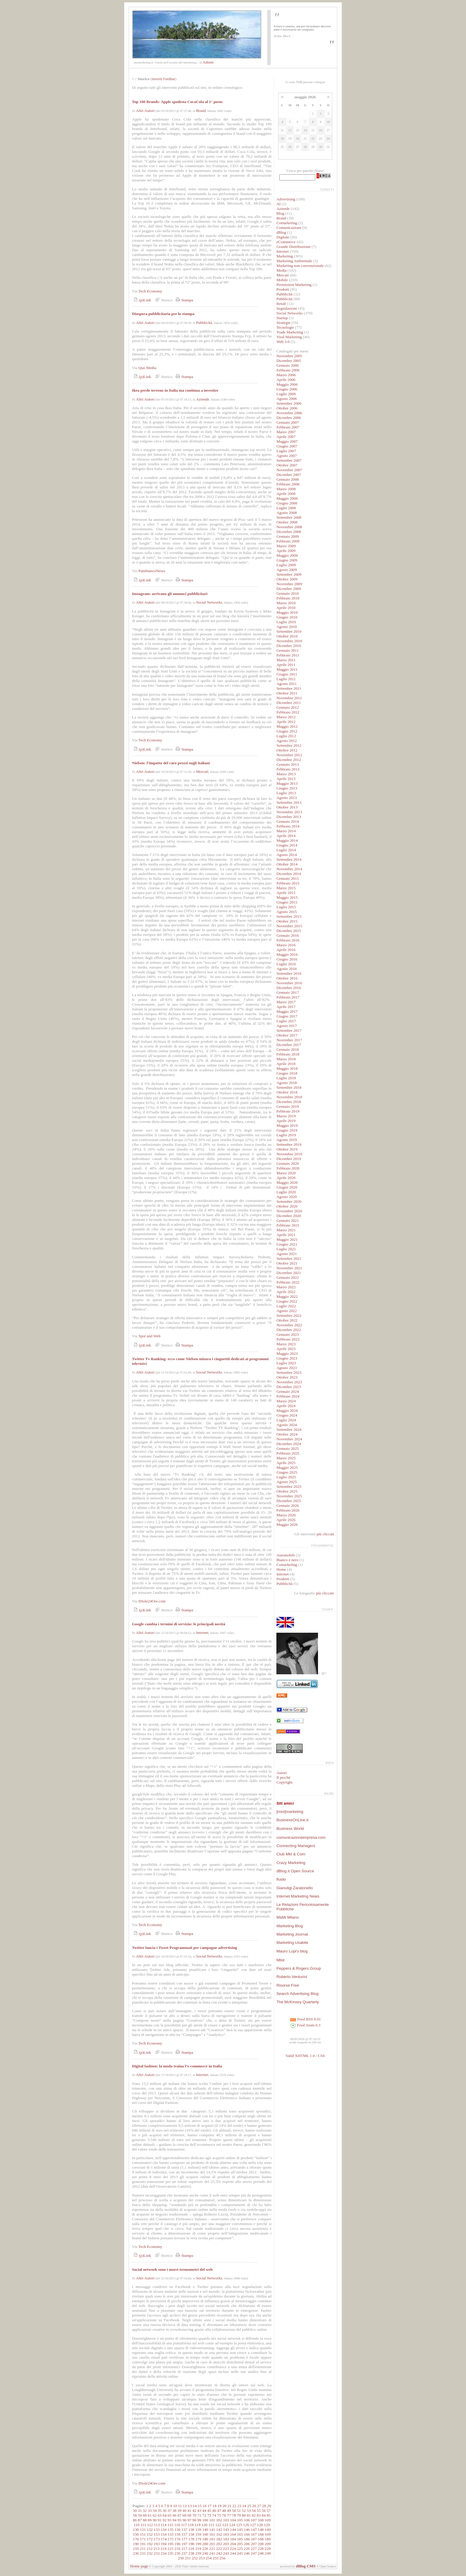  I want to click on Febbraio 2026, so click(287, 1510).